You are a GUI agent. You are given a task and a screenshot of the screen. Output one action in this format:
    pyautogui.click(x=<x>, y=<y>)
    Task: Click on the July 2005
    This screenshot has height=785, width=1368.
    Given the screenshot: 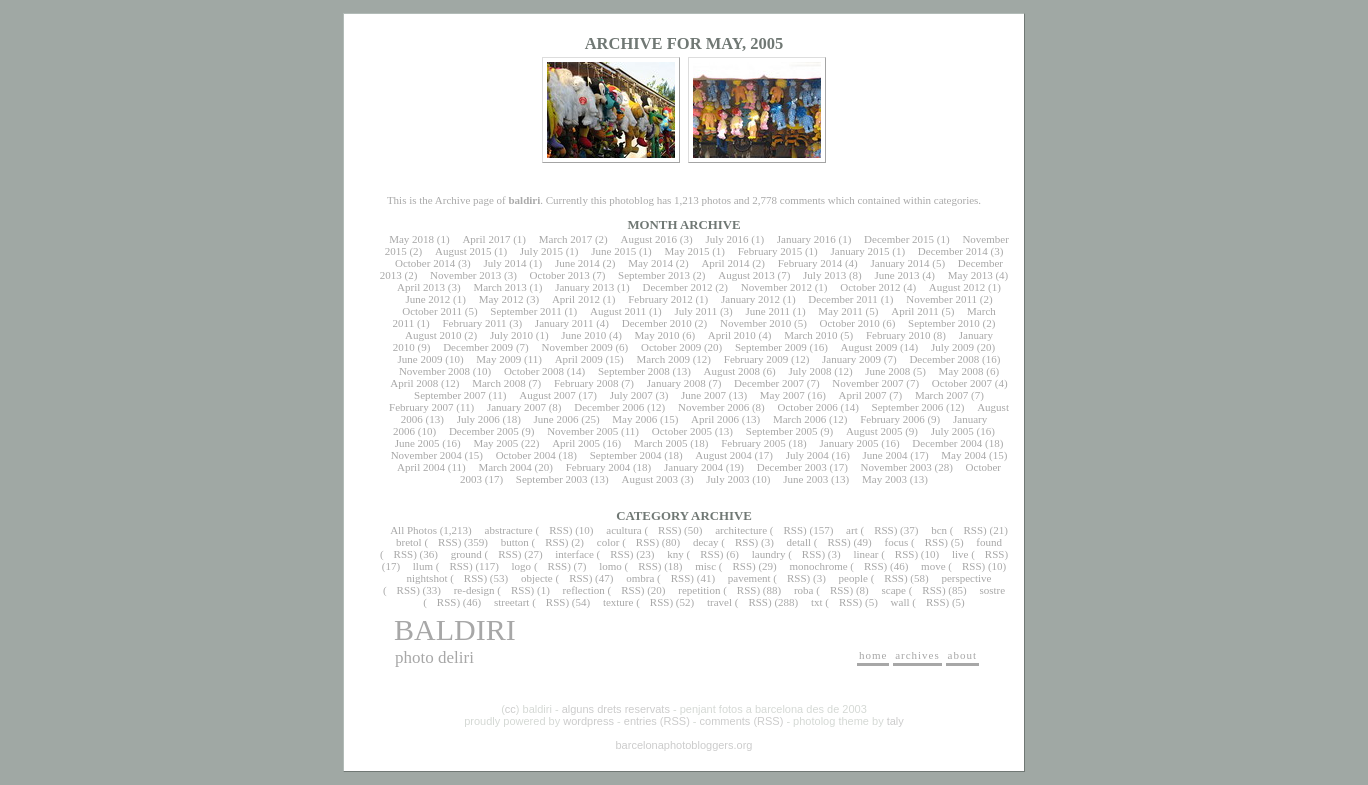 What is the action you would take?
    pyautogui.click(x=952, y=431)
    